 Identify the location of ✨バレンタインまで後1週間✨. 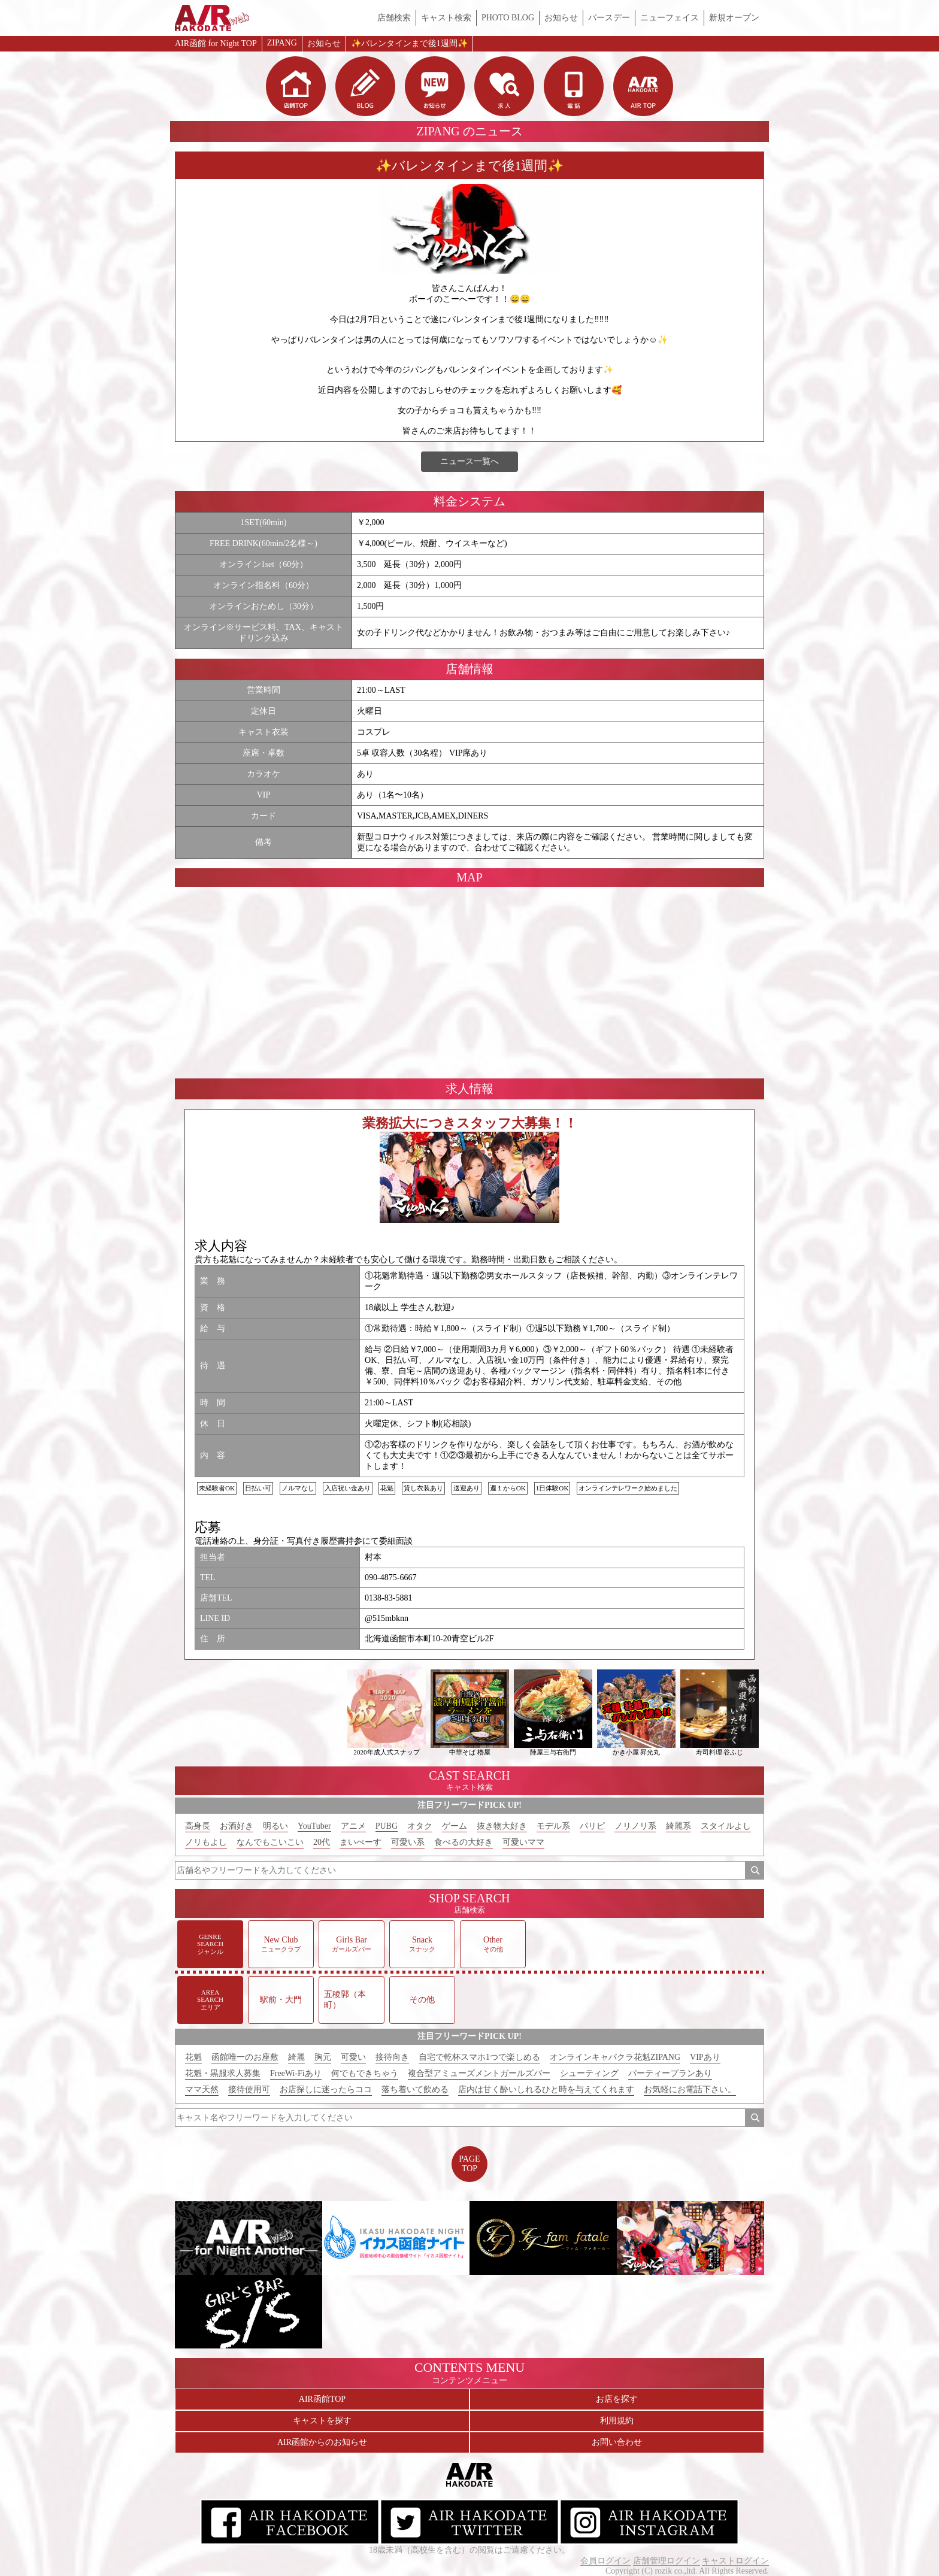
(409, 43).